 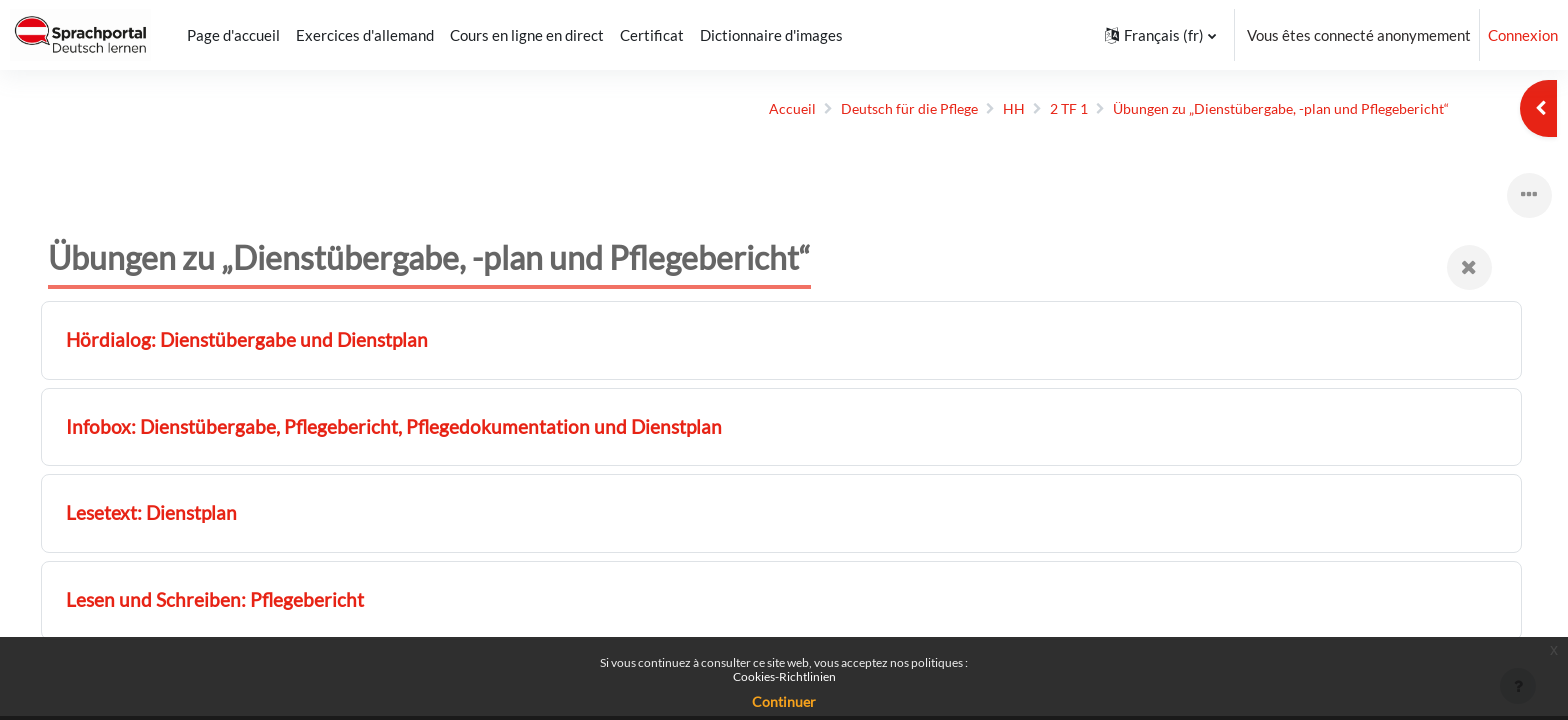 What do you see at coordinates (365, 35) in the screenshot?
I see `Exercices d'allemand [menuitem]` at bounding box center [365, 35].